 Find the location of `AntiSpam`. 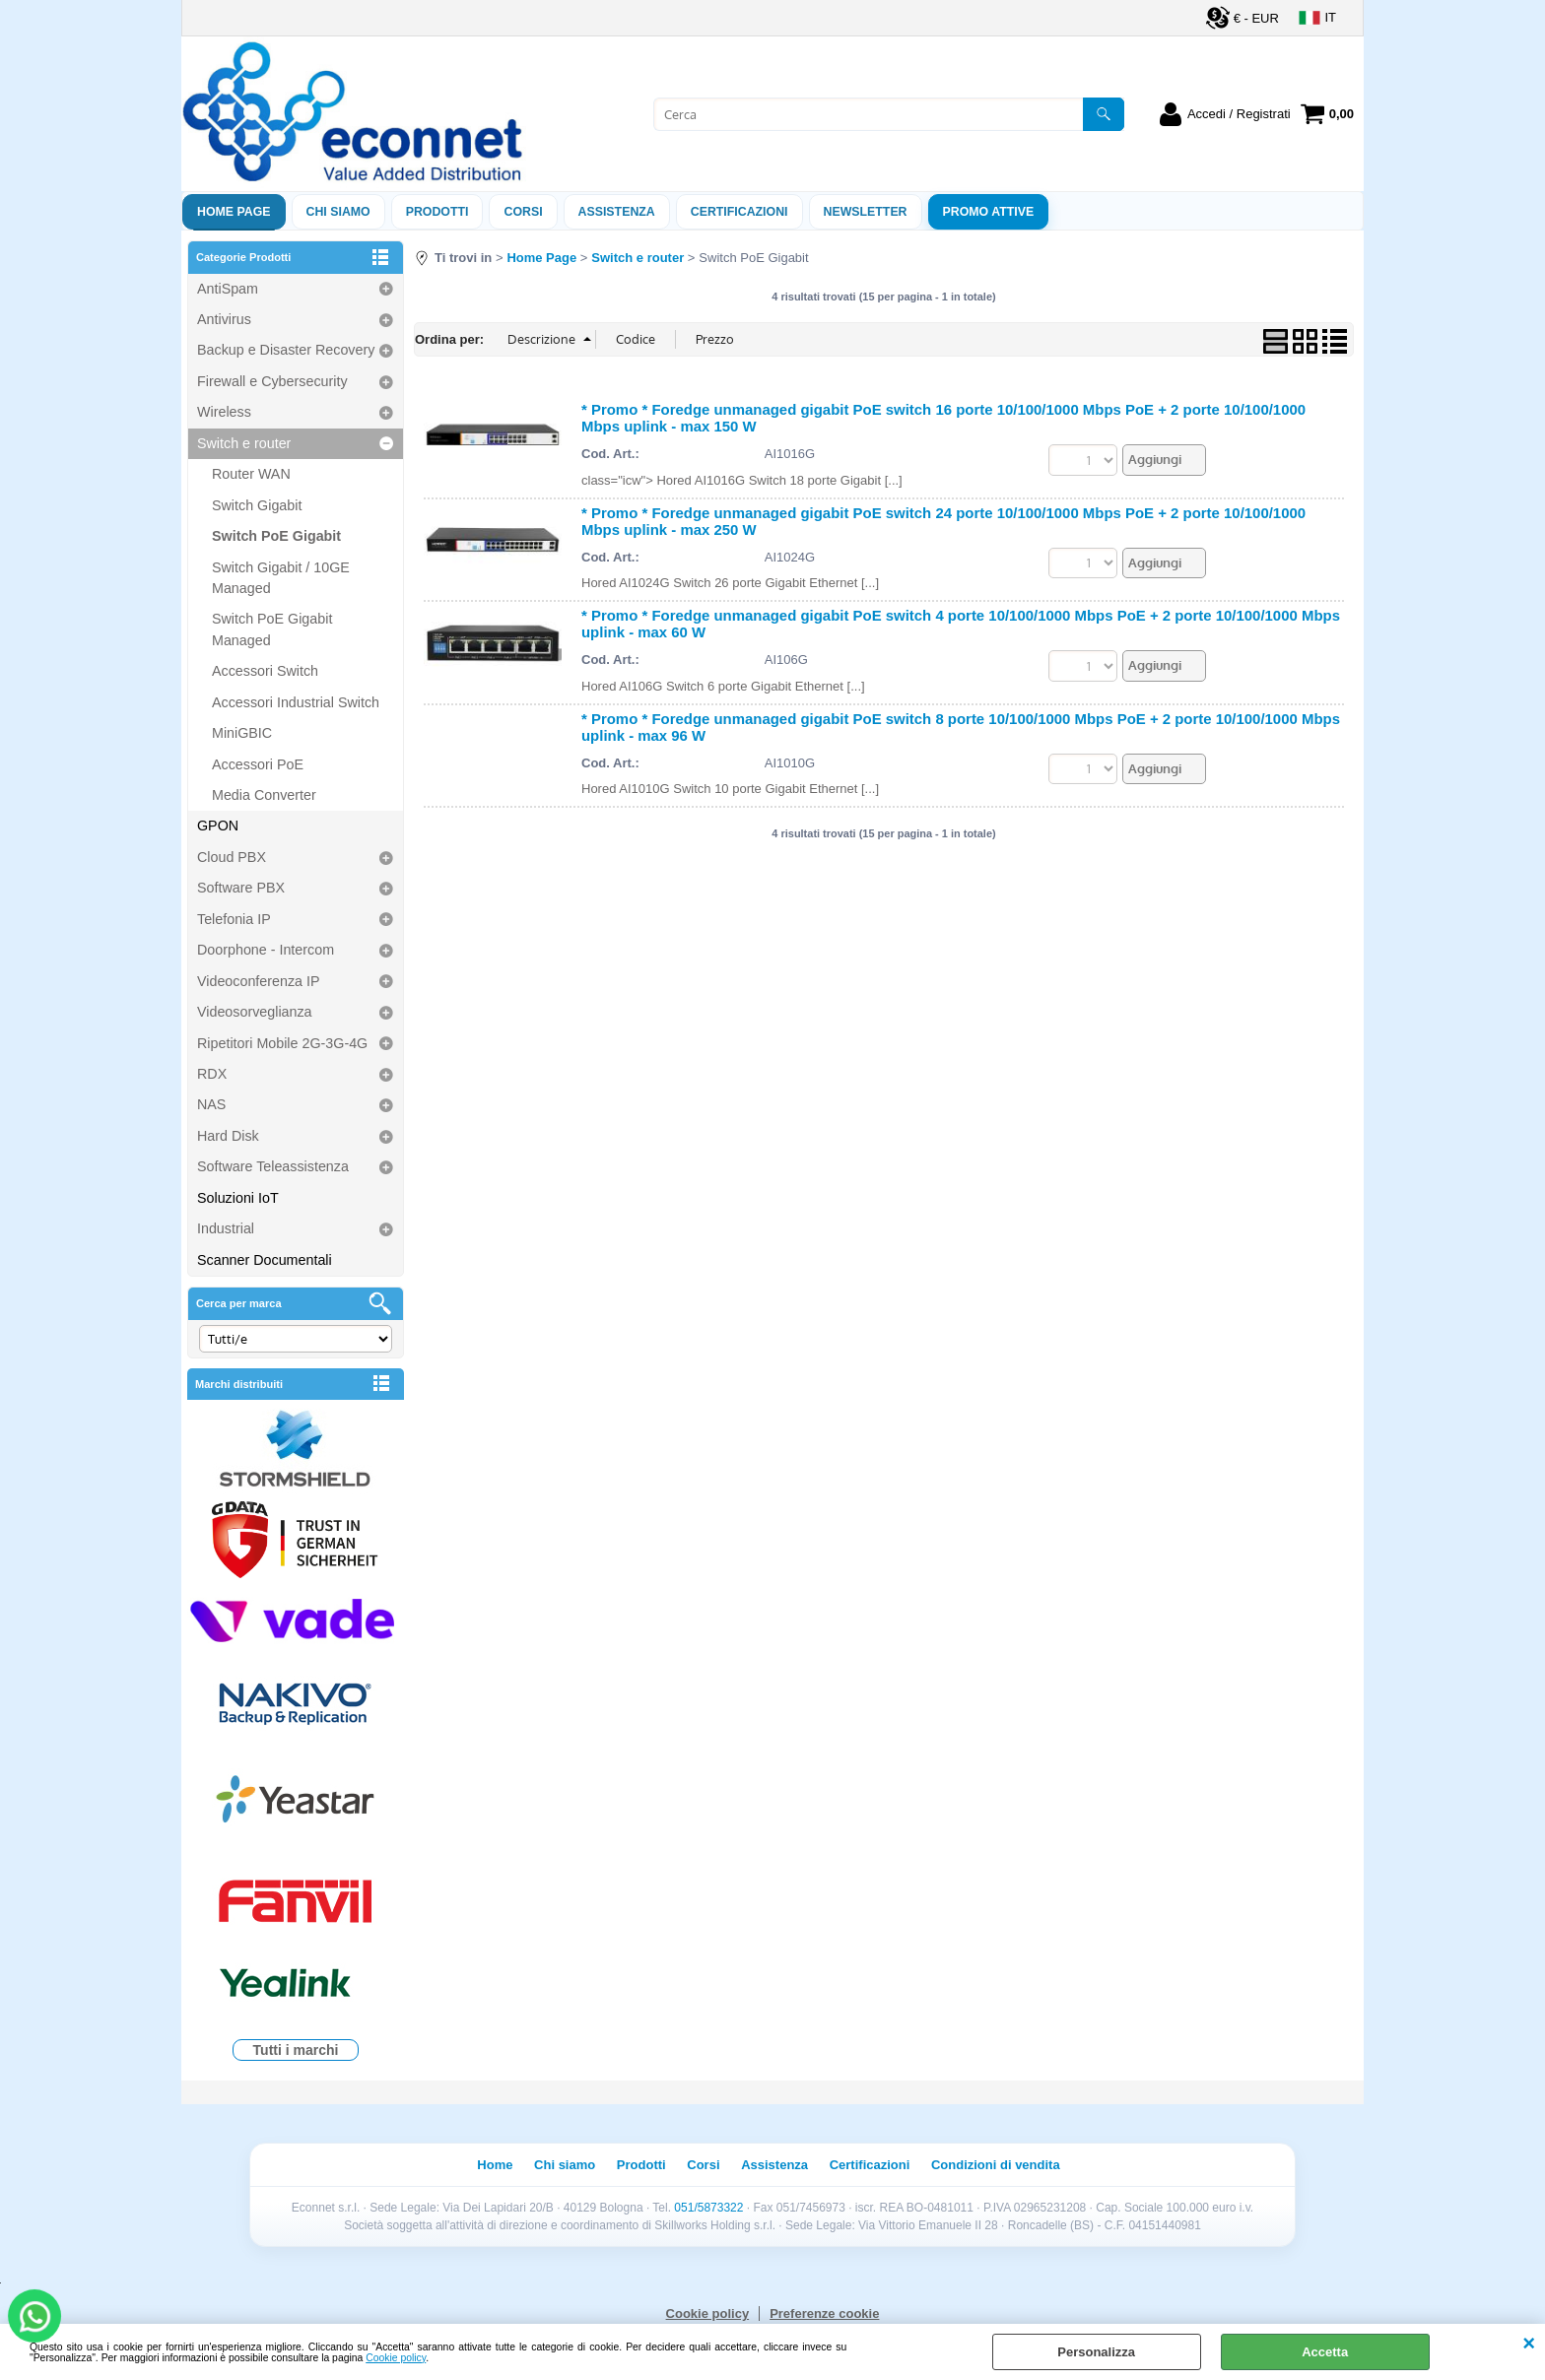

AntiSpam is located at coordinates (227, 289).